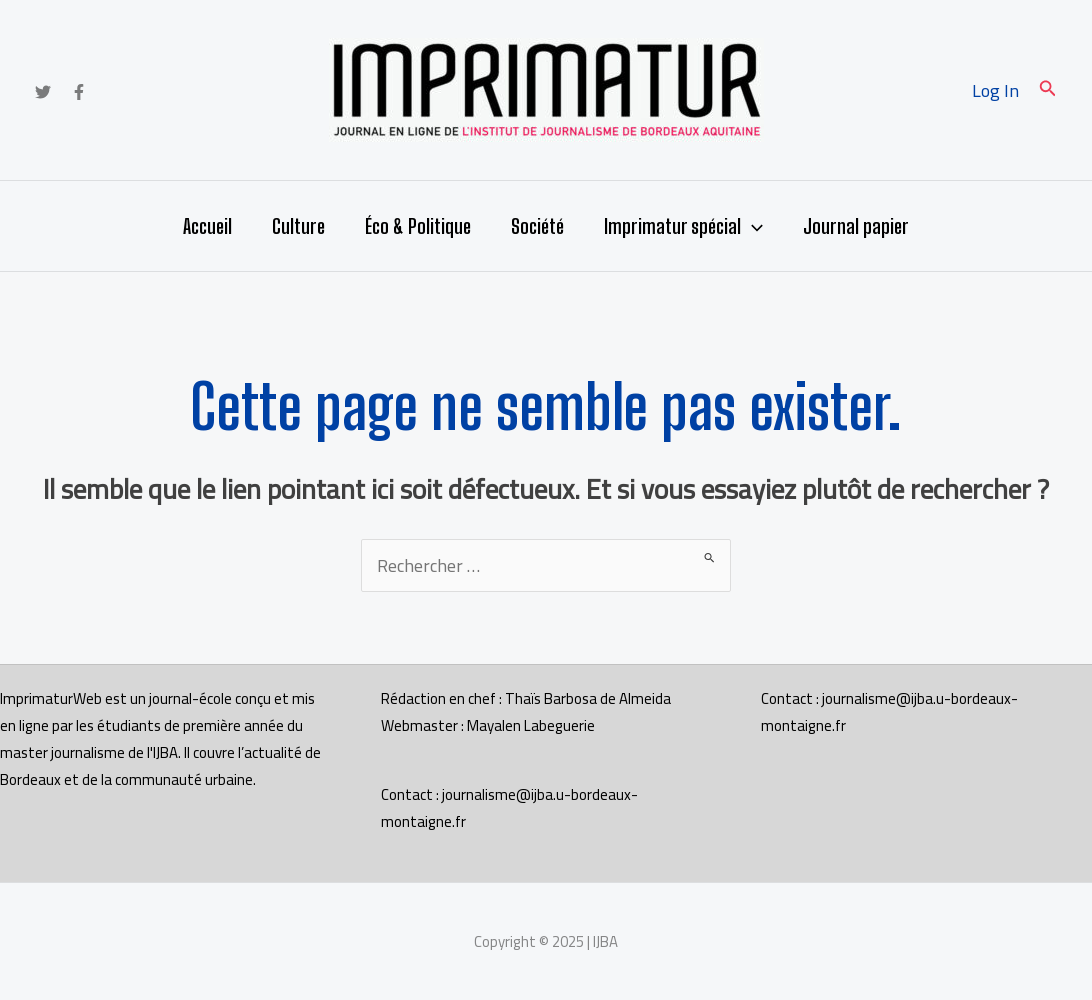 This screenshot has height=1000, width=1092. Describe the element at coordinates (298, 226) in the screenshot. I see `Culture` at that location.